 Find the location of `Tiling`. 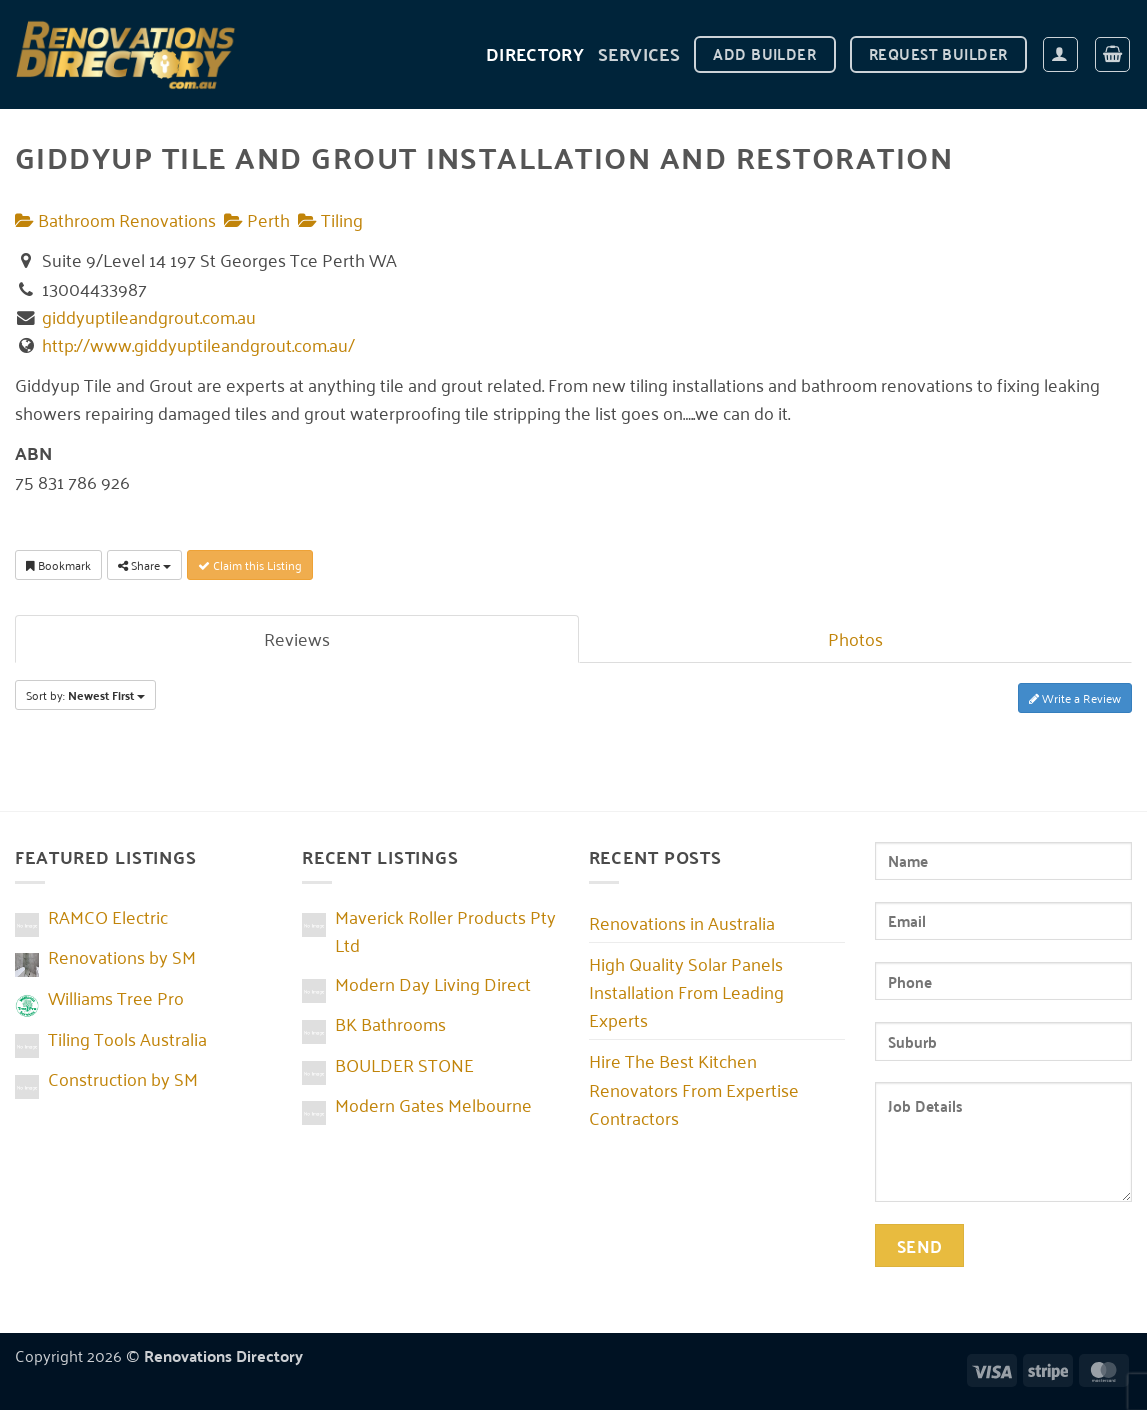

Tiling is located at coordinates (330, 219).